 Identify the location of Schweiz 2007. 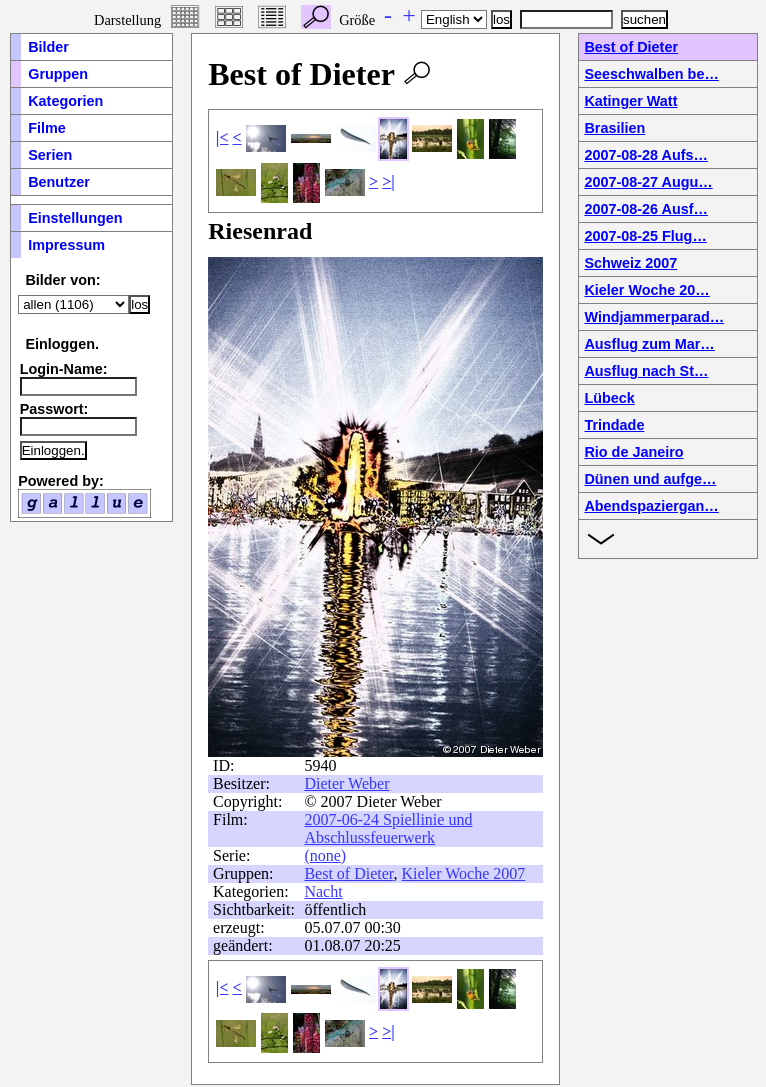
(630, 263).